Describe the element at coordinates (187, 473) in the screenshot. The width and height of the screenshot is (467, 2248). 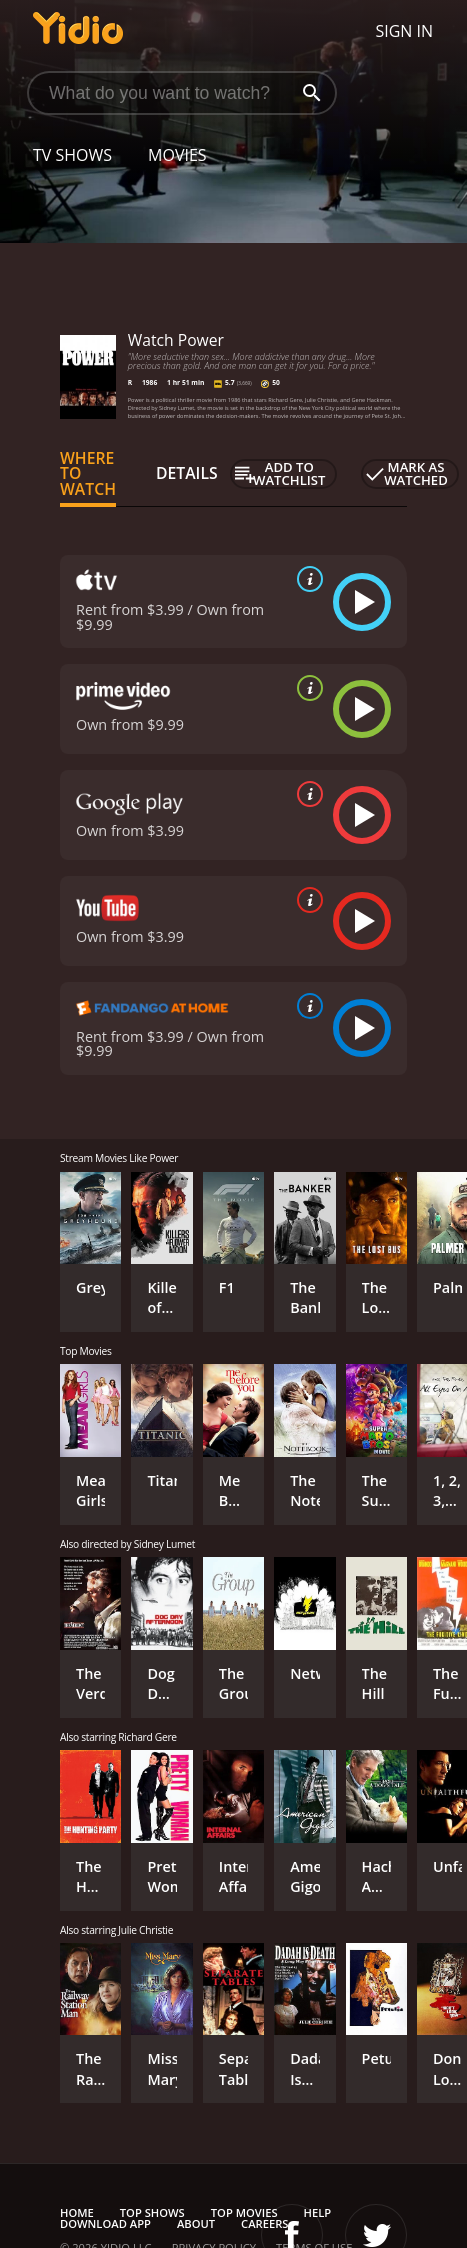
I see `Details` at that location.